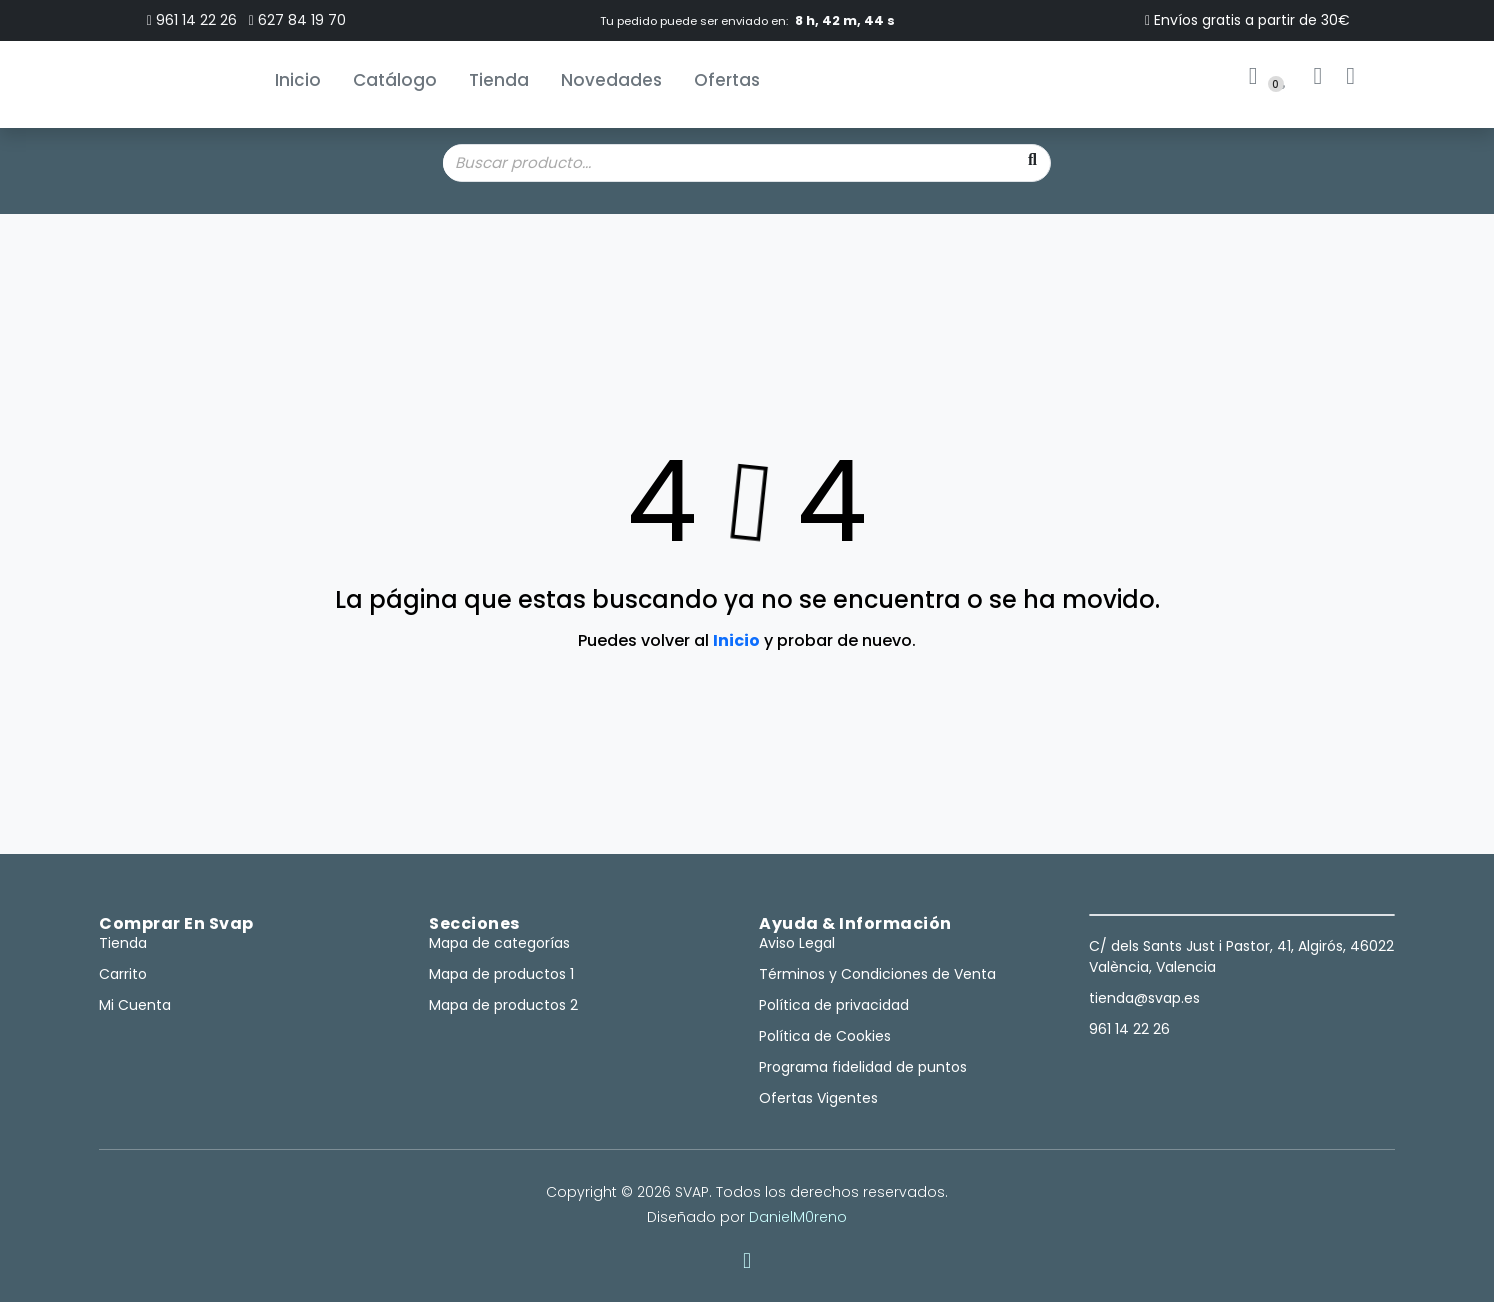 The image size is (1494, 1302). I want to click on Novedades, so click(611, 80).